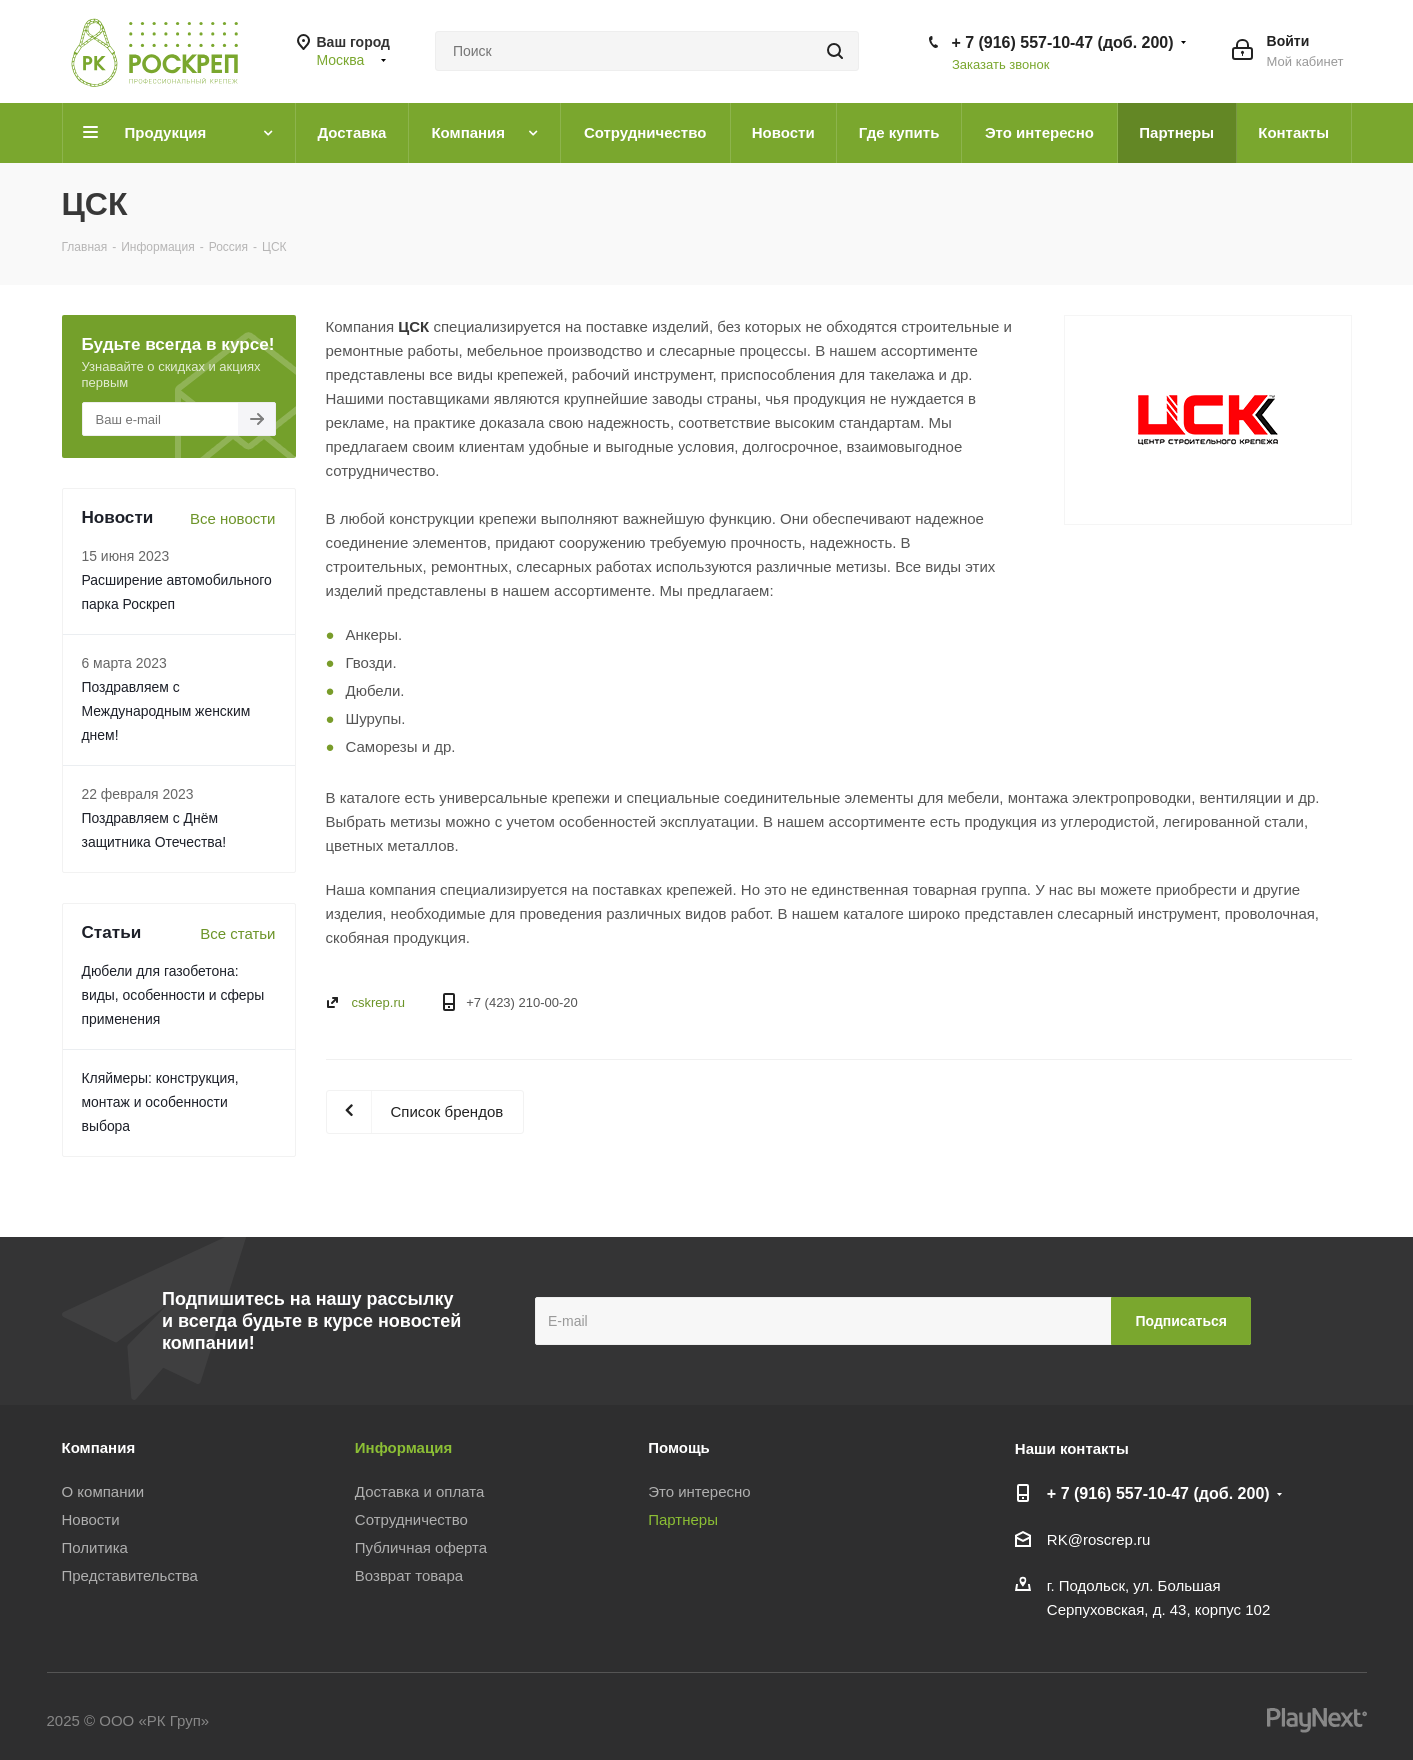 Image resolution: width=1413 pixels, height=1760 pixels. What do you see at coordinates (173, 995) in the screenshot?
I see `Дюбели для газобетона: виды, особенности и сферы применения` at bounding box center [173, 995].